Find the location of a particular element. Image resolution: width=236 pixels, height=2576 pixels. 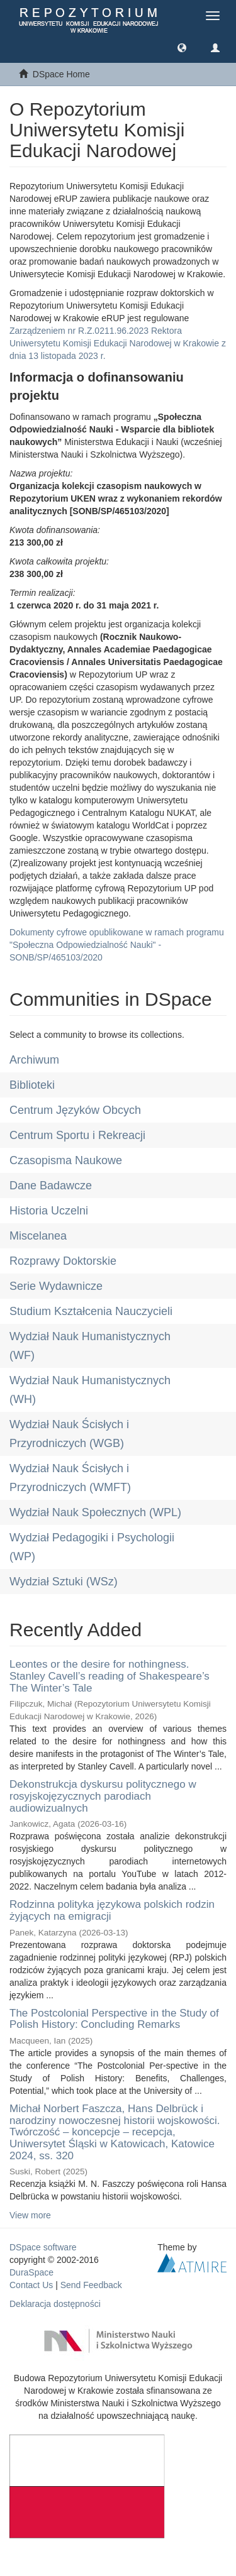

Centrum Sportu i Rekreacji is located at coordinates (77, 1135).